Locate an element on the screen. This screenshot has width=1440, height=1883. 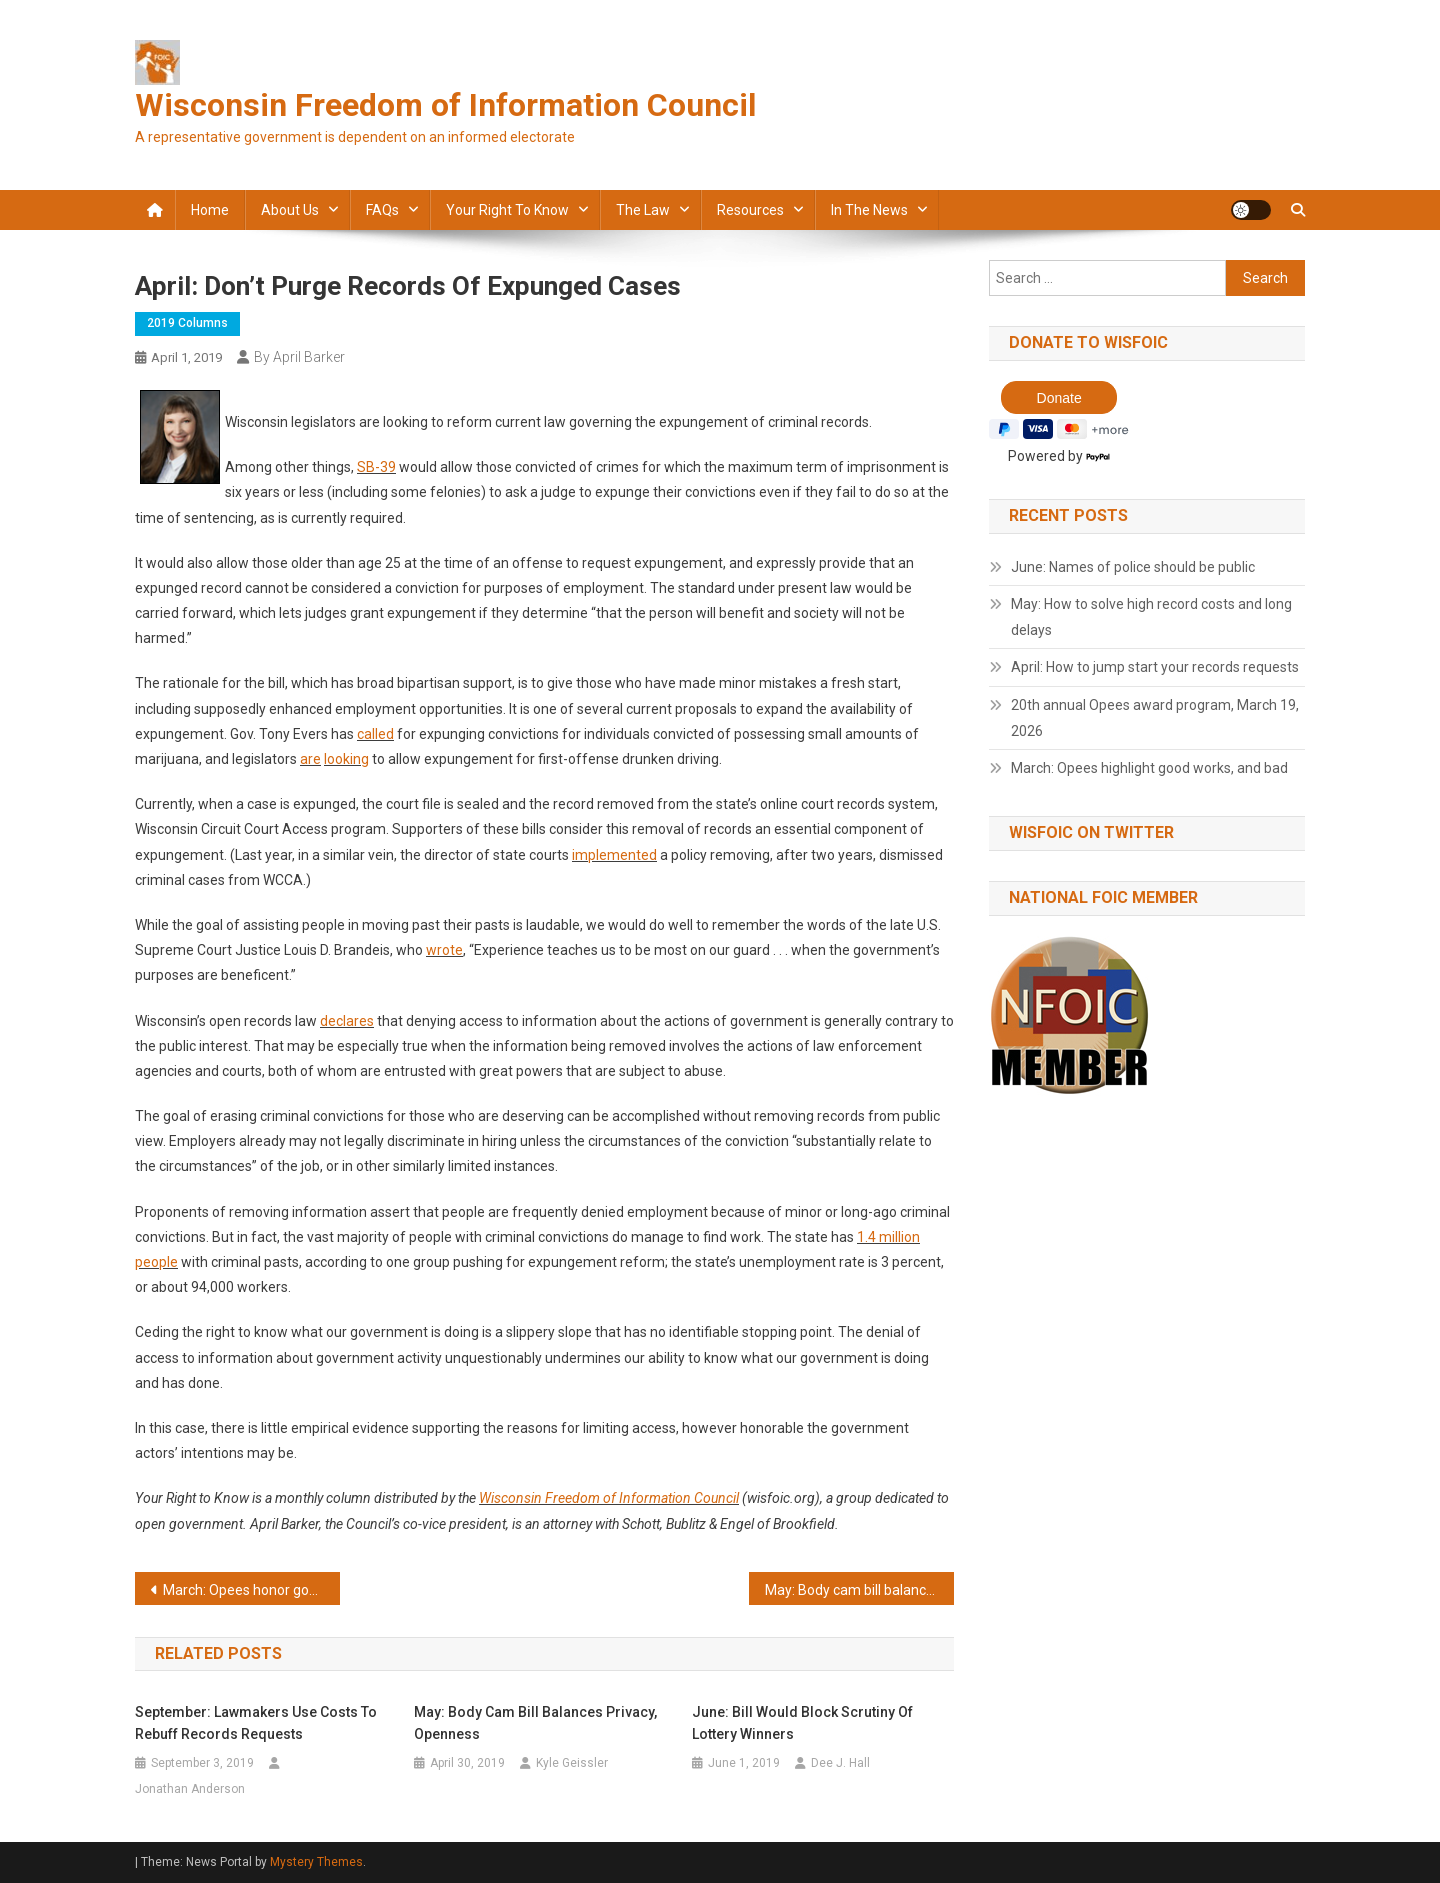
March: Opees highlight good works, and bad is located at coordinates (1149, 768).